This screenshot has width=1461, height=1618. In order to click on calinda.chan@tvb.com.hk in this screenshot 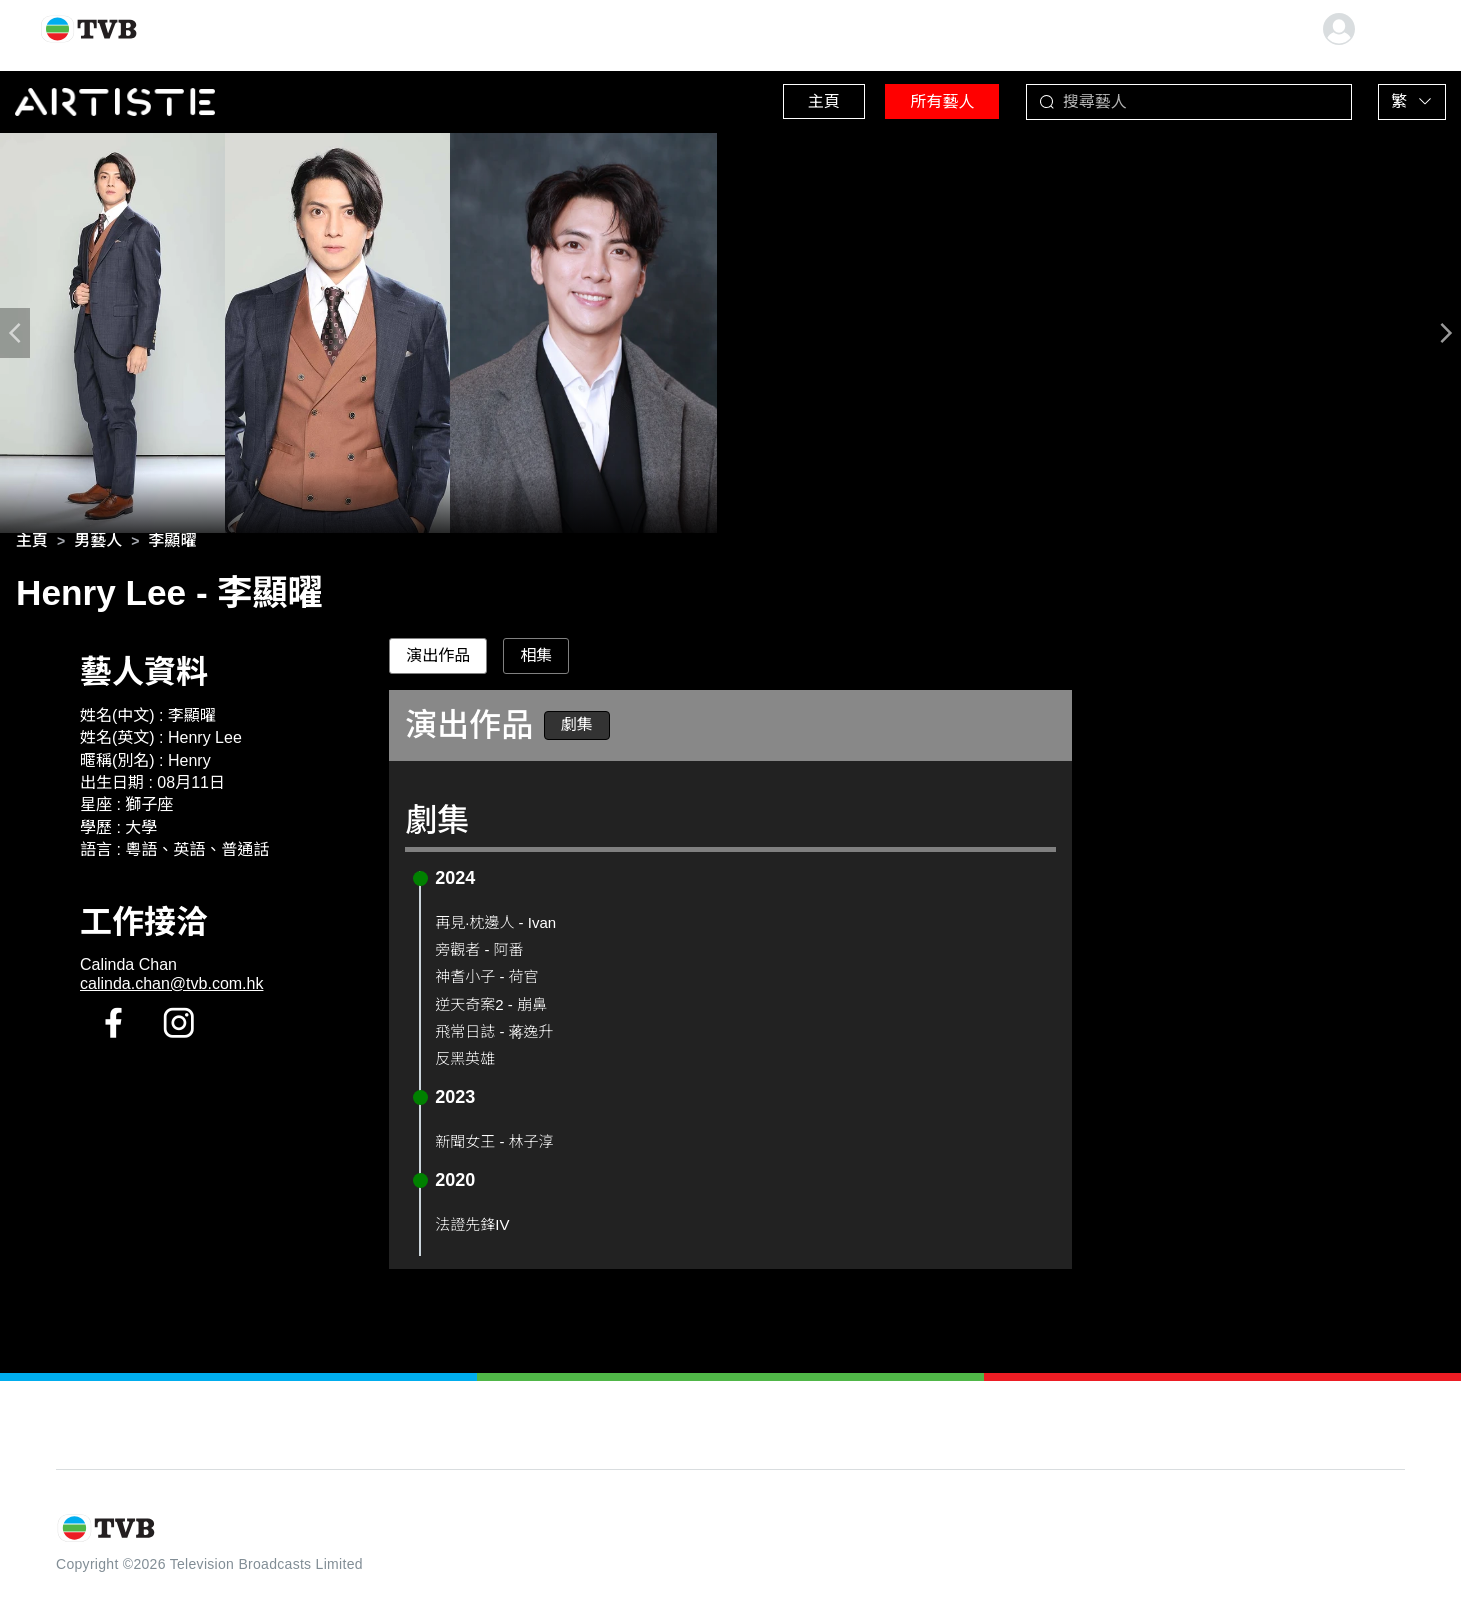, I will do `click(171, 987)`.